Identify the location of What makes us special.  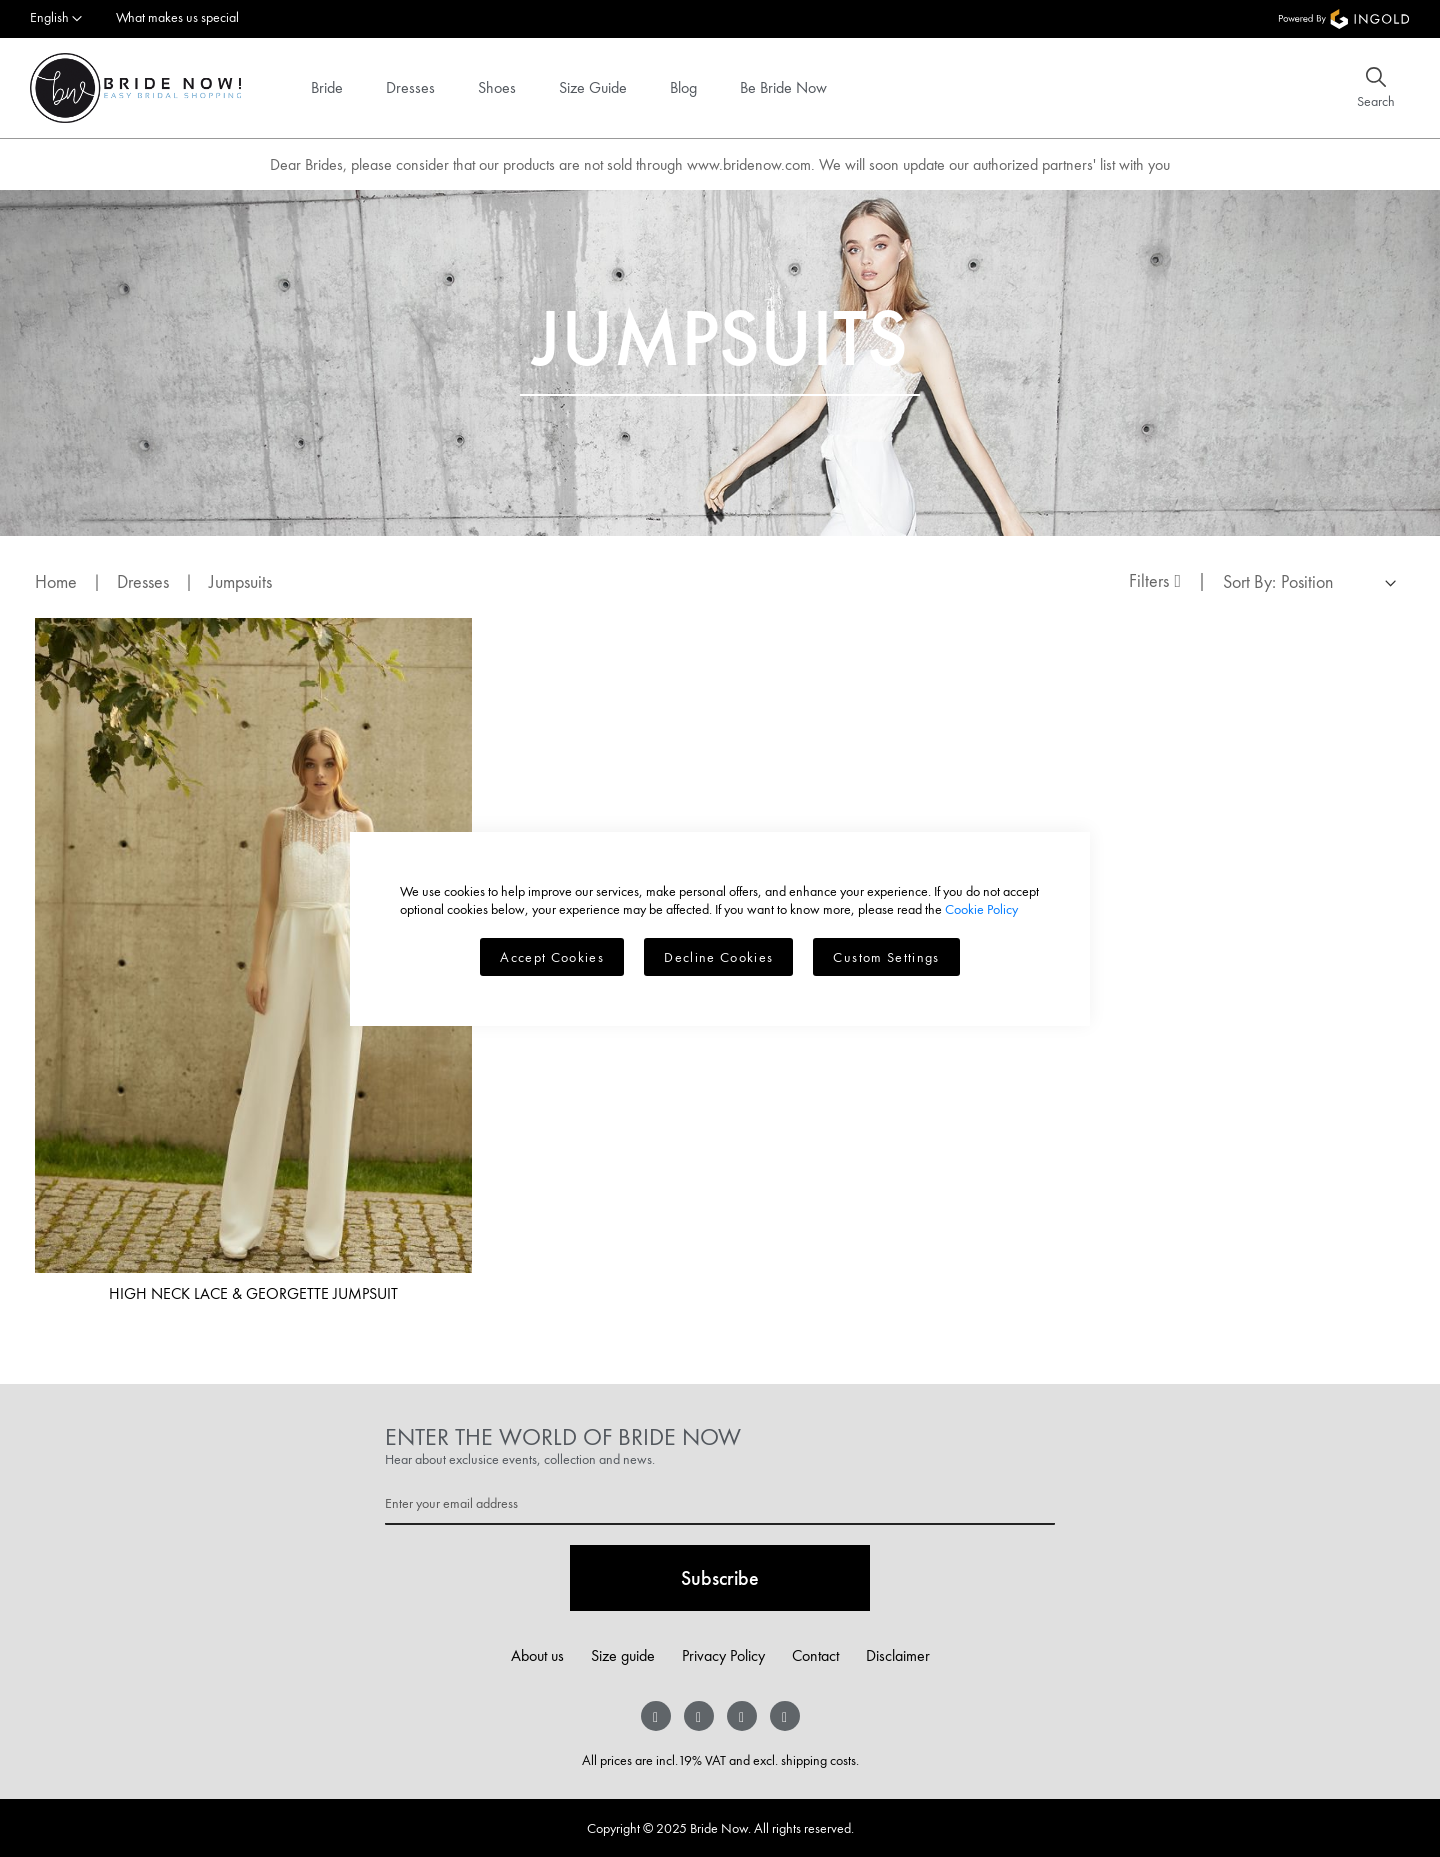
(177, 17).